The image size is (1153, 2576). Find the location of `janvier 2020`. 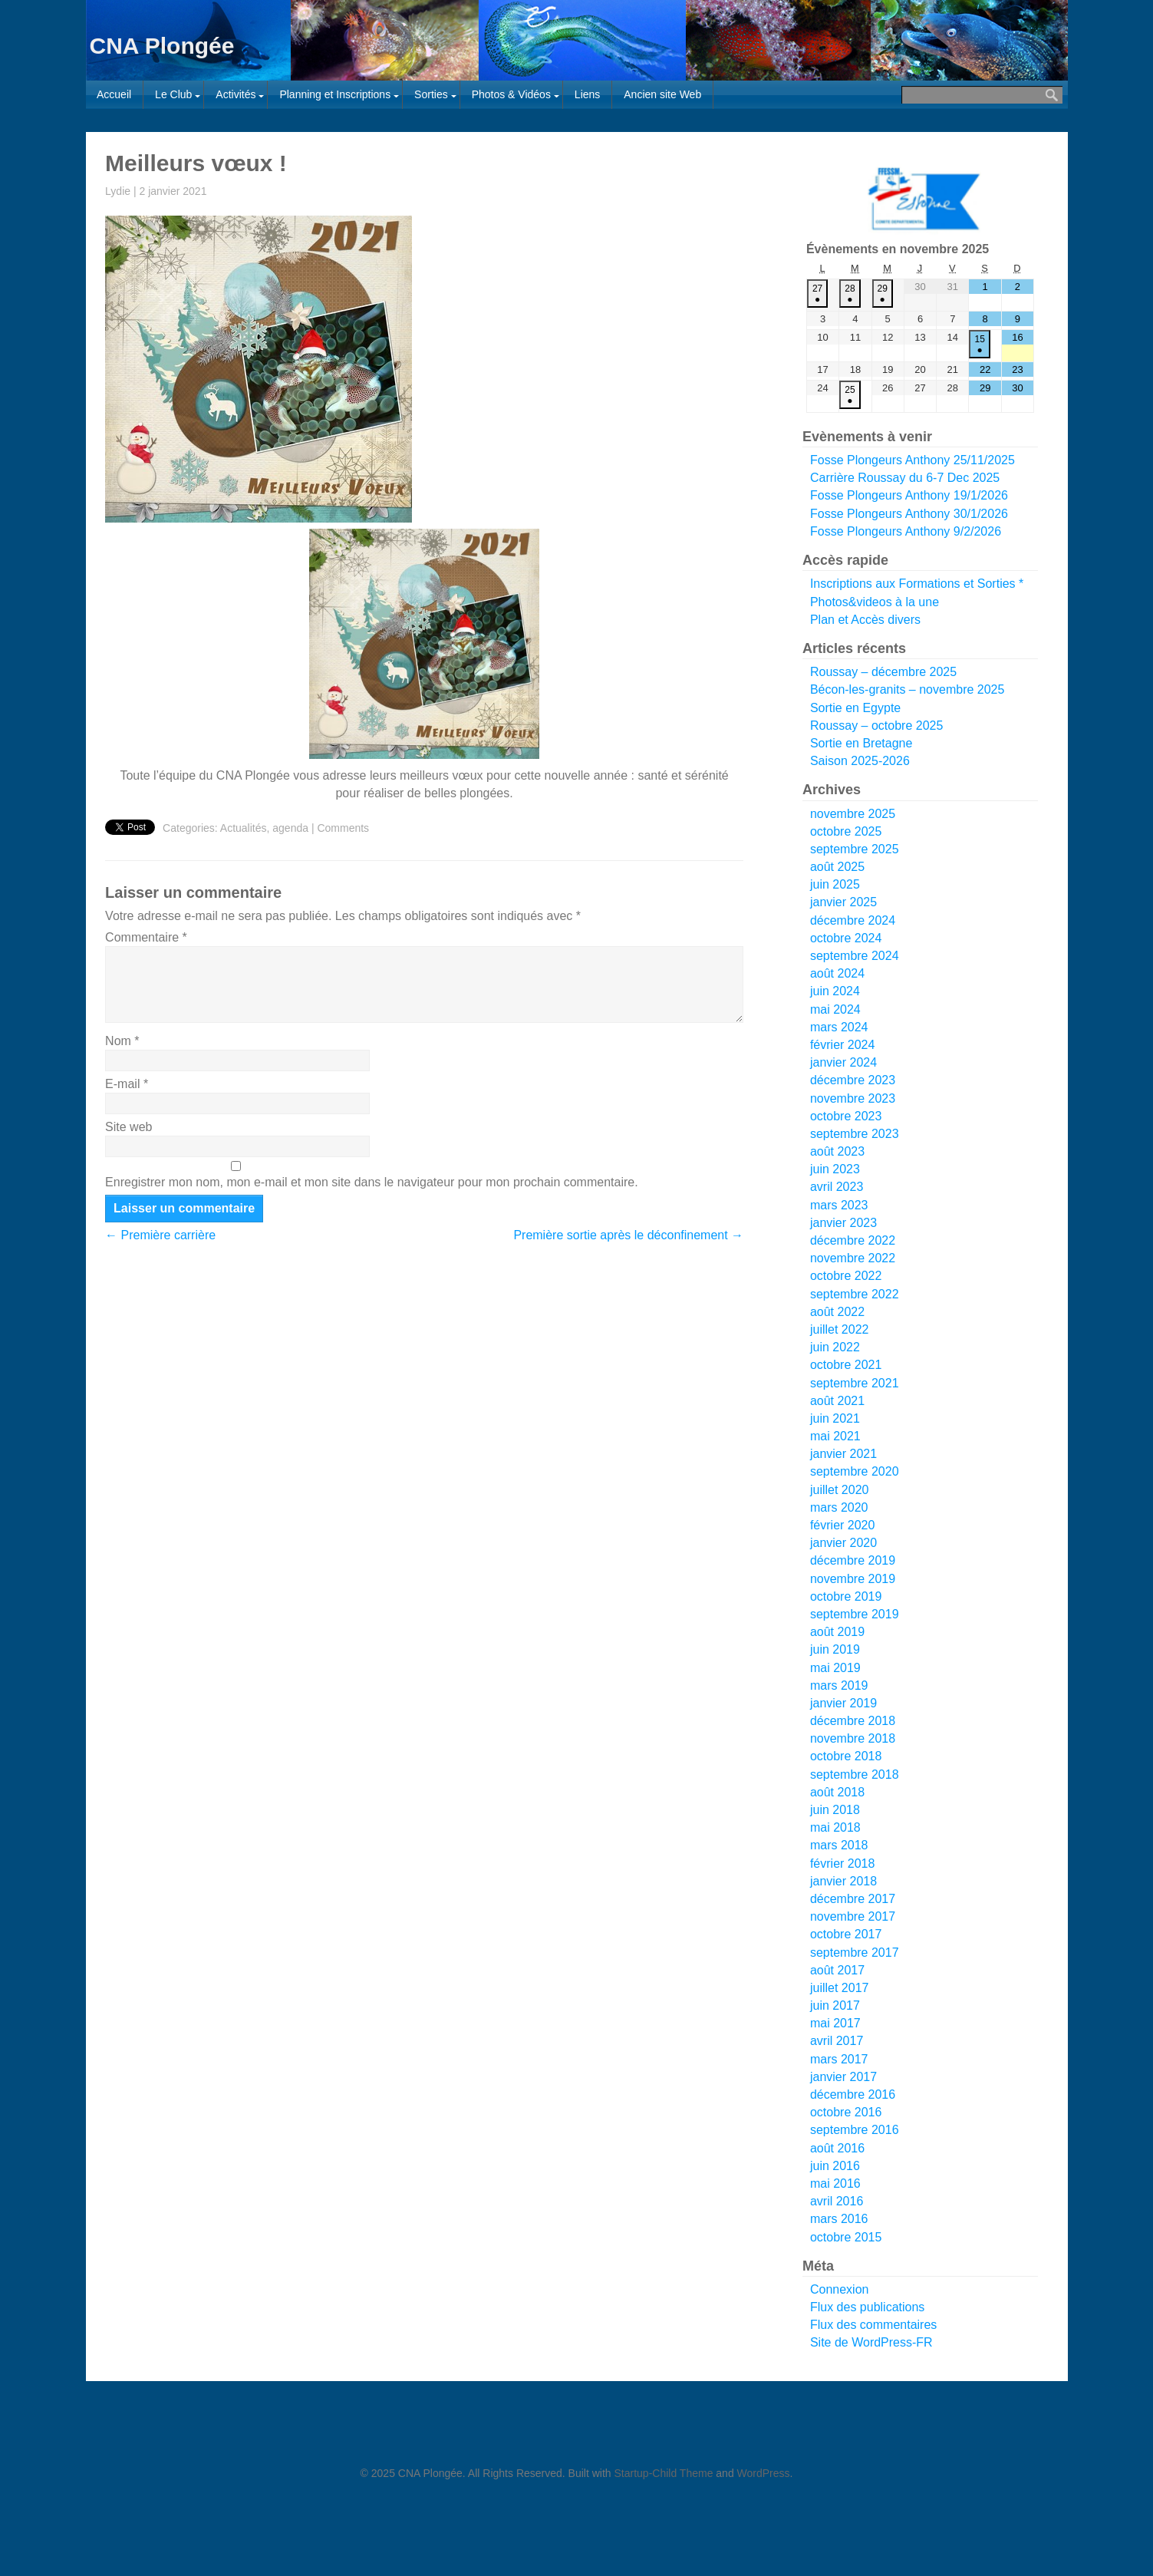

janvier 2020 is located at coordinates (843, 1542).